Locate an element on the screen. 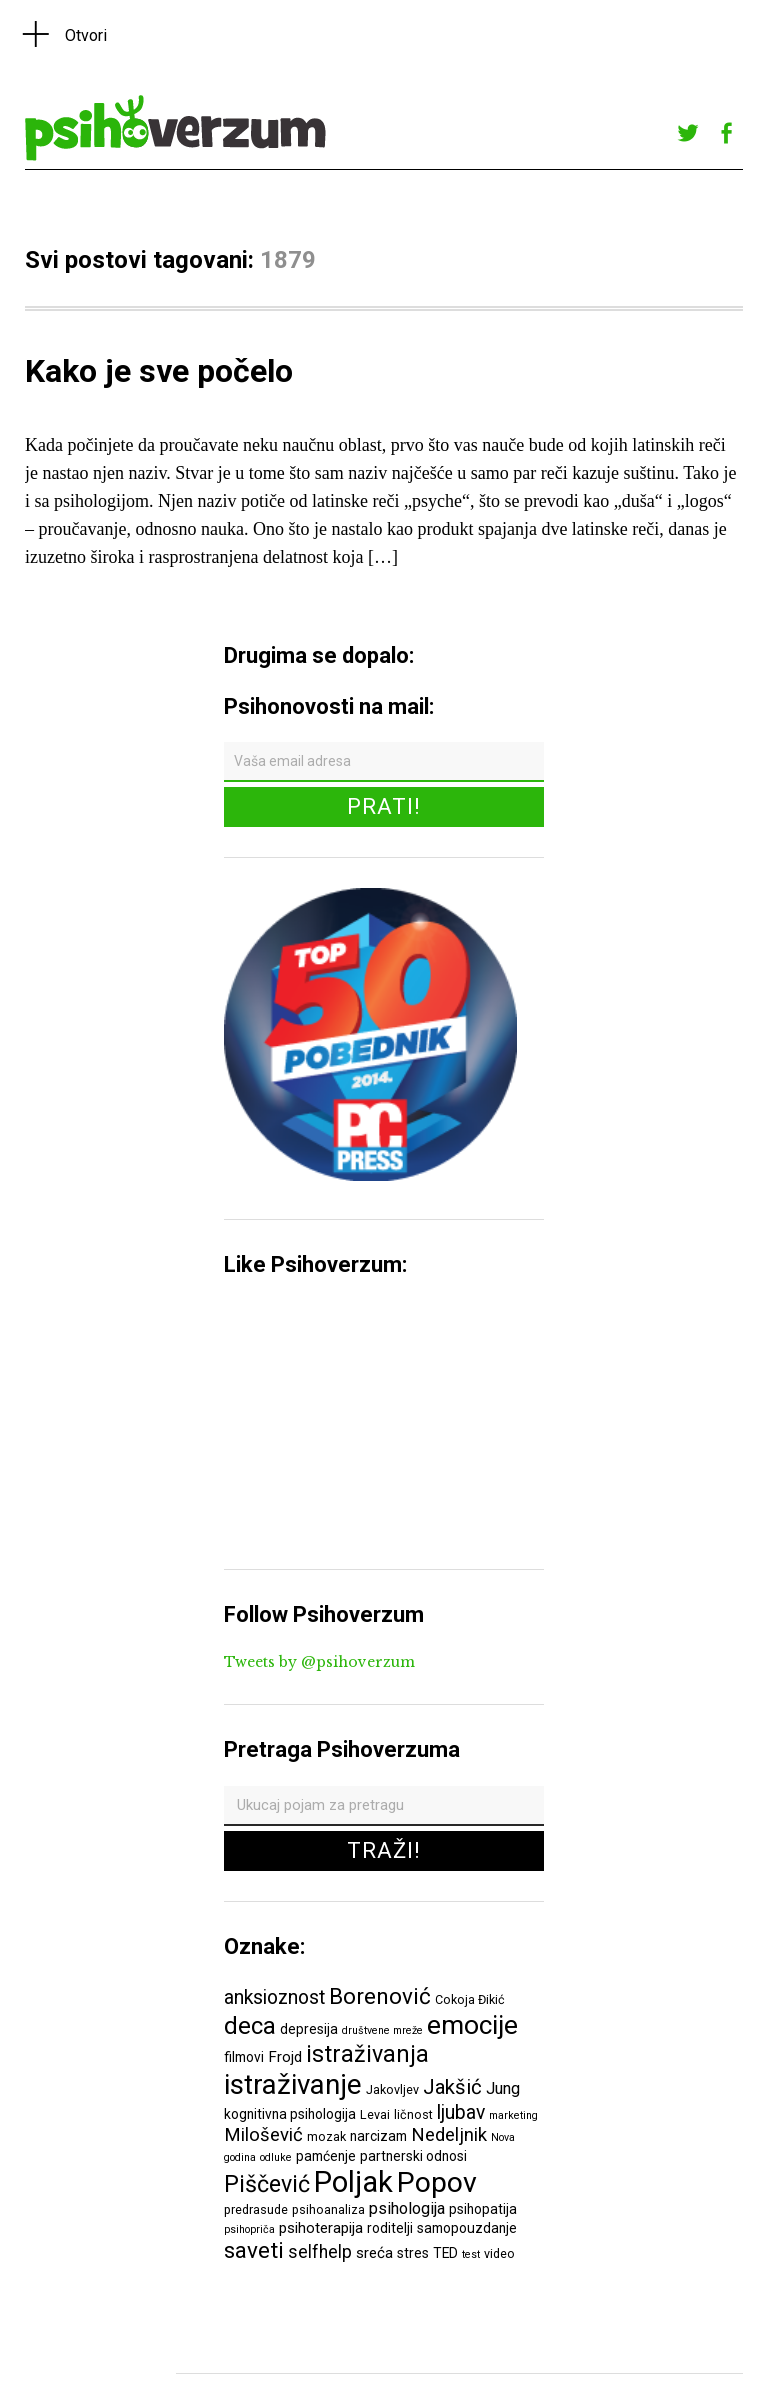  psihoanaliza [psihoanaliza (6 ставки)] is located at coordinates (328, 2209).